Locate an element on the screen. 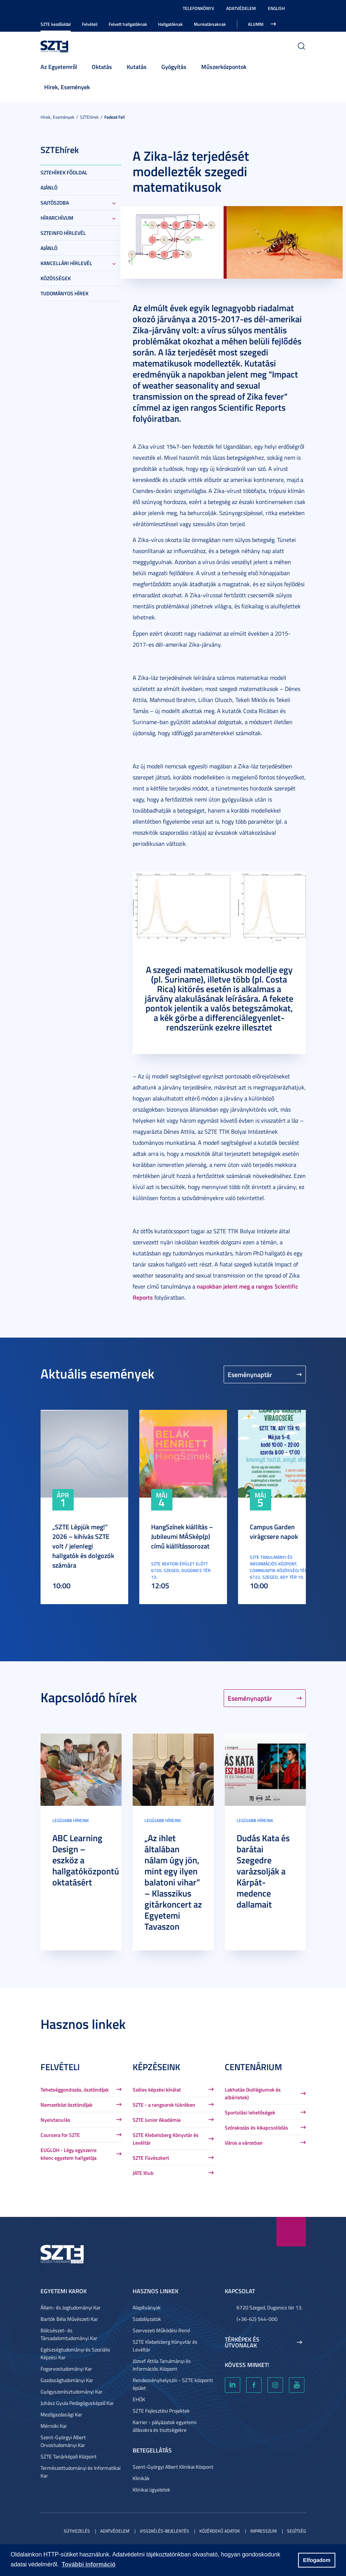  EUGLOH - Légy egyszerre kilenc egyetem hallgatója is located at coordinates (69, 2153).